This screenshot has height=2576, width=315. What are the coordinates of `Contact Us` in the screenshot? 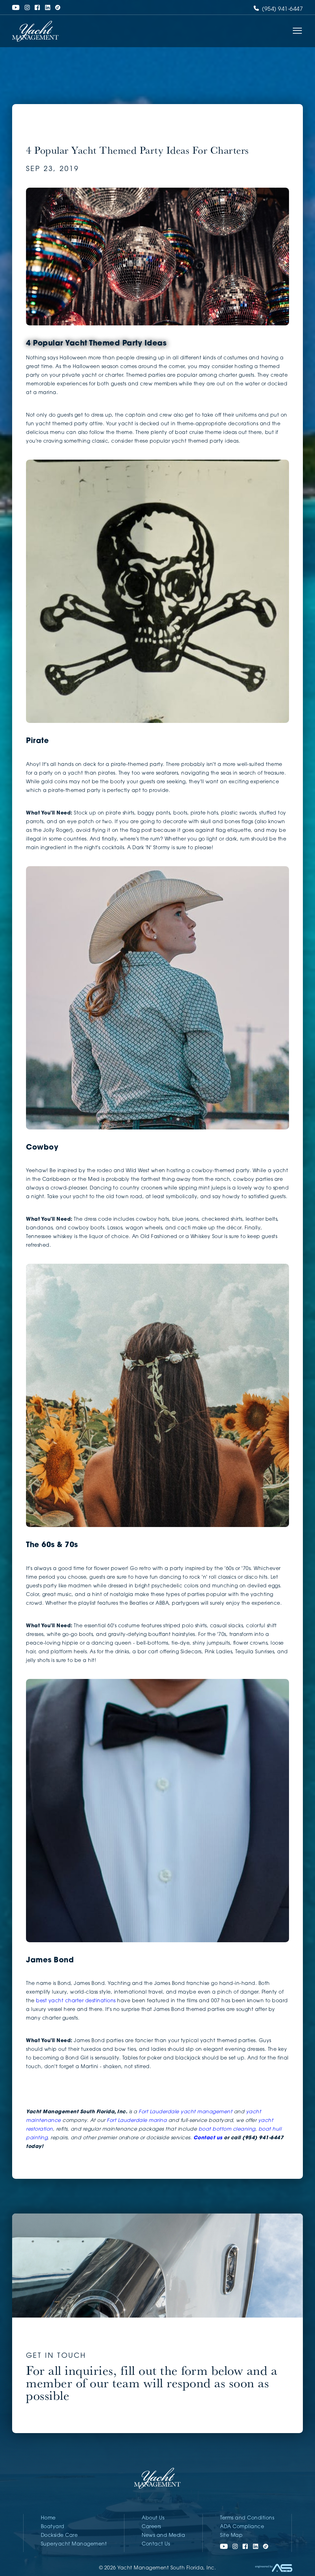 It's located at (156, 2544).